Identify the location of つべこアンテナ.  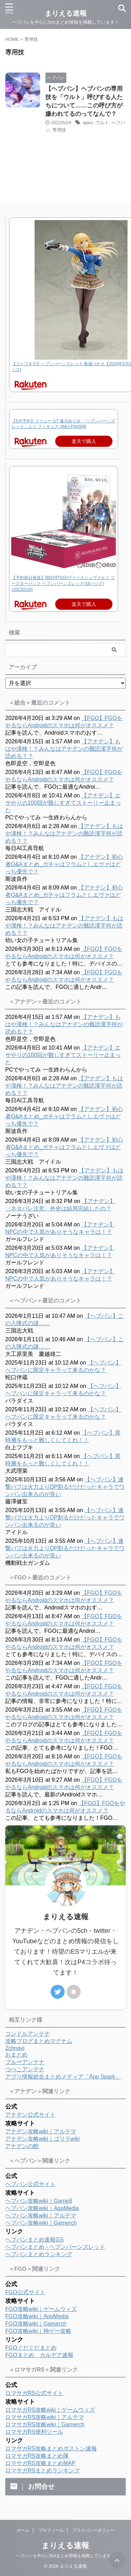
(24, 2069).